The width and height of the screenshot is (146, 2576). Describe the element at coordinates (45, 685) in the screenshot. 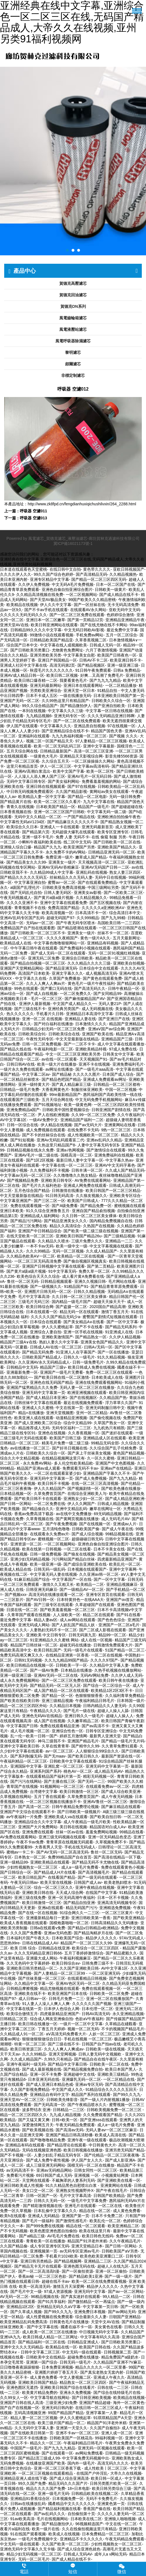

I see `亚洲无码最新网站` at that location.